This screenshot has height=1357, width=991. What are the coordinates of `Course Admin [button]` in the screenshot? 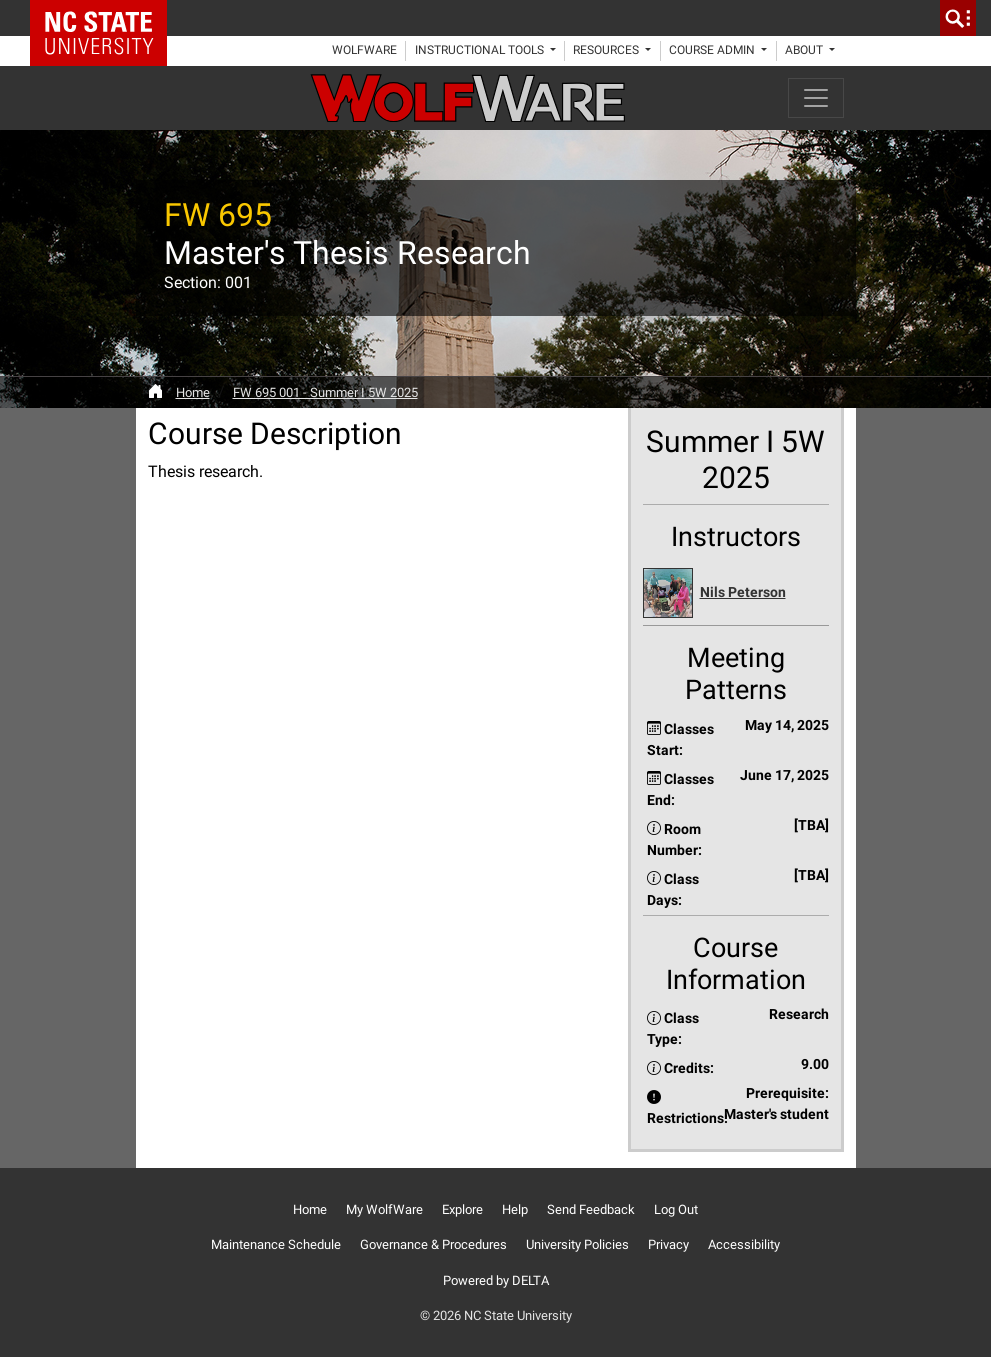 It's located at (713, 50).